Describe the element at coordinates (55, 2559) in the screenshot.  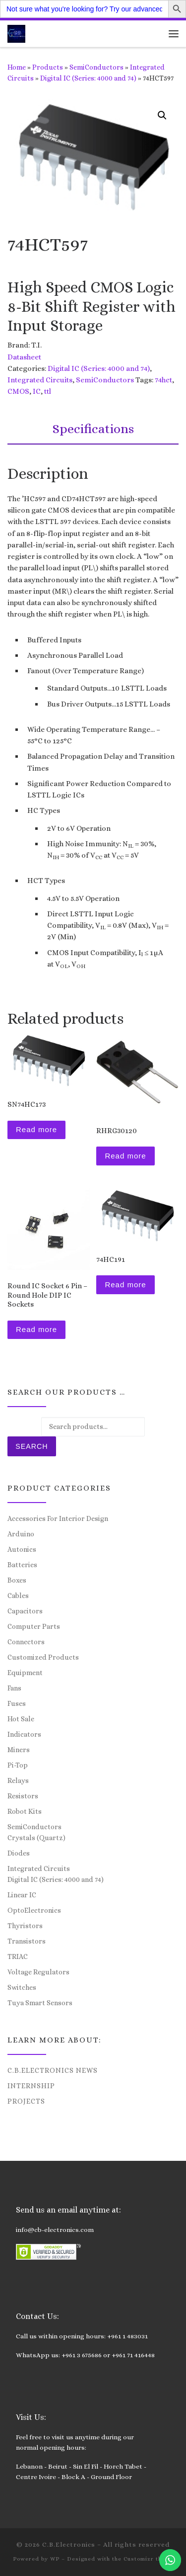
I see `WP` at that location.